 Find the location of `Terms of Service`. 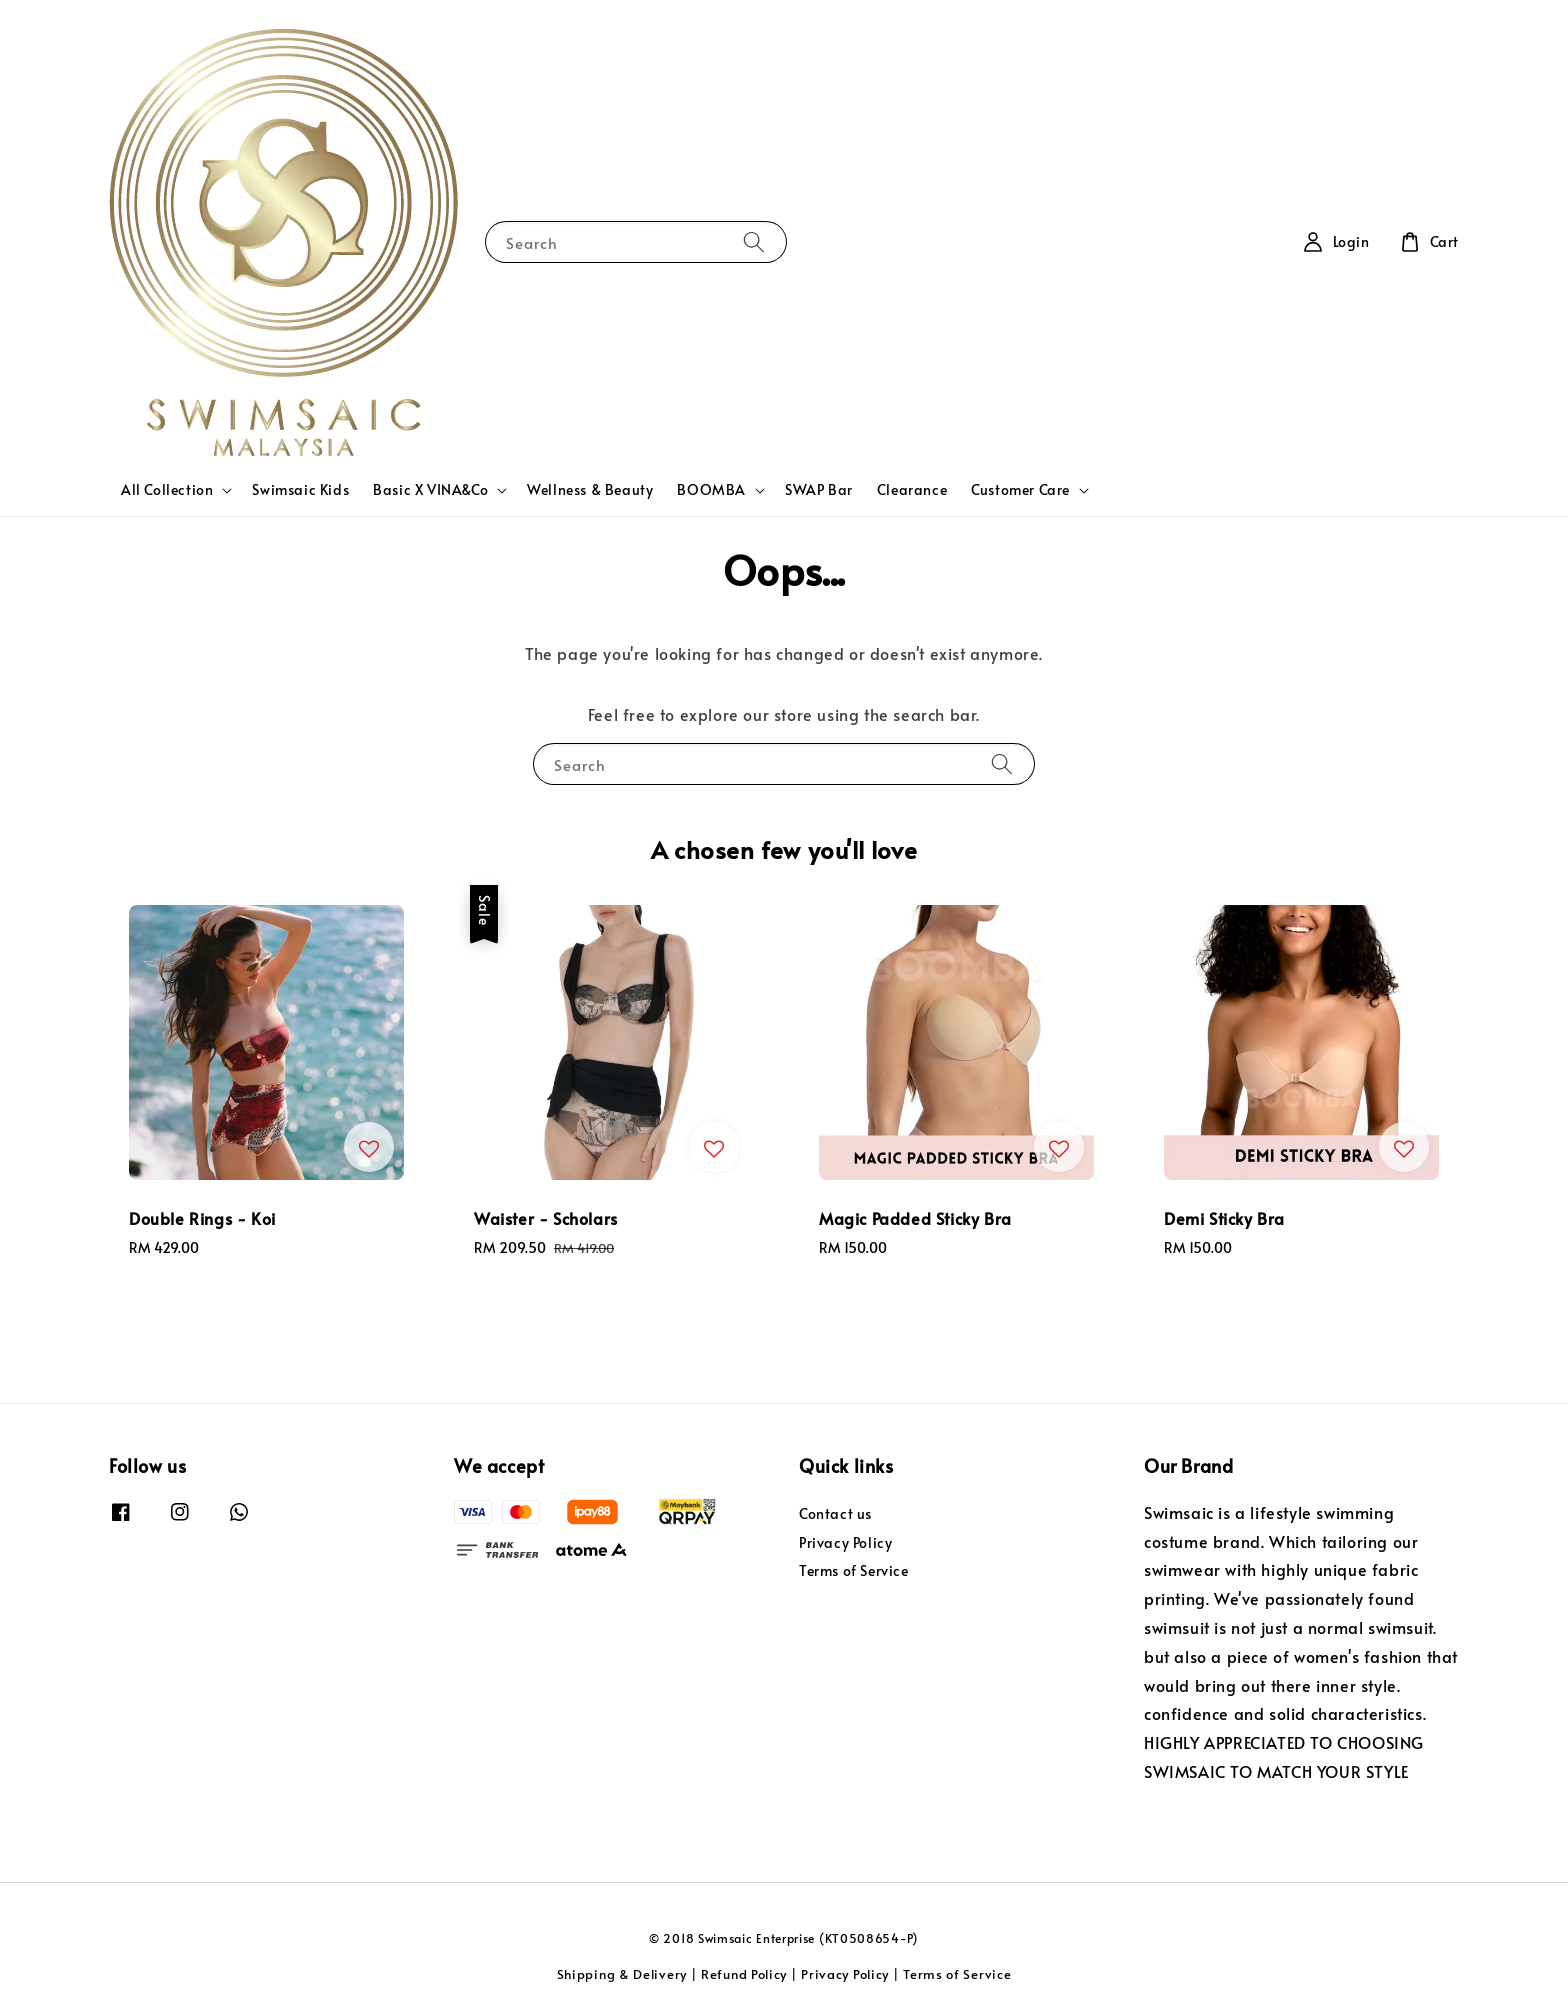

Terms of Service is located at coordinates (854, 1570).